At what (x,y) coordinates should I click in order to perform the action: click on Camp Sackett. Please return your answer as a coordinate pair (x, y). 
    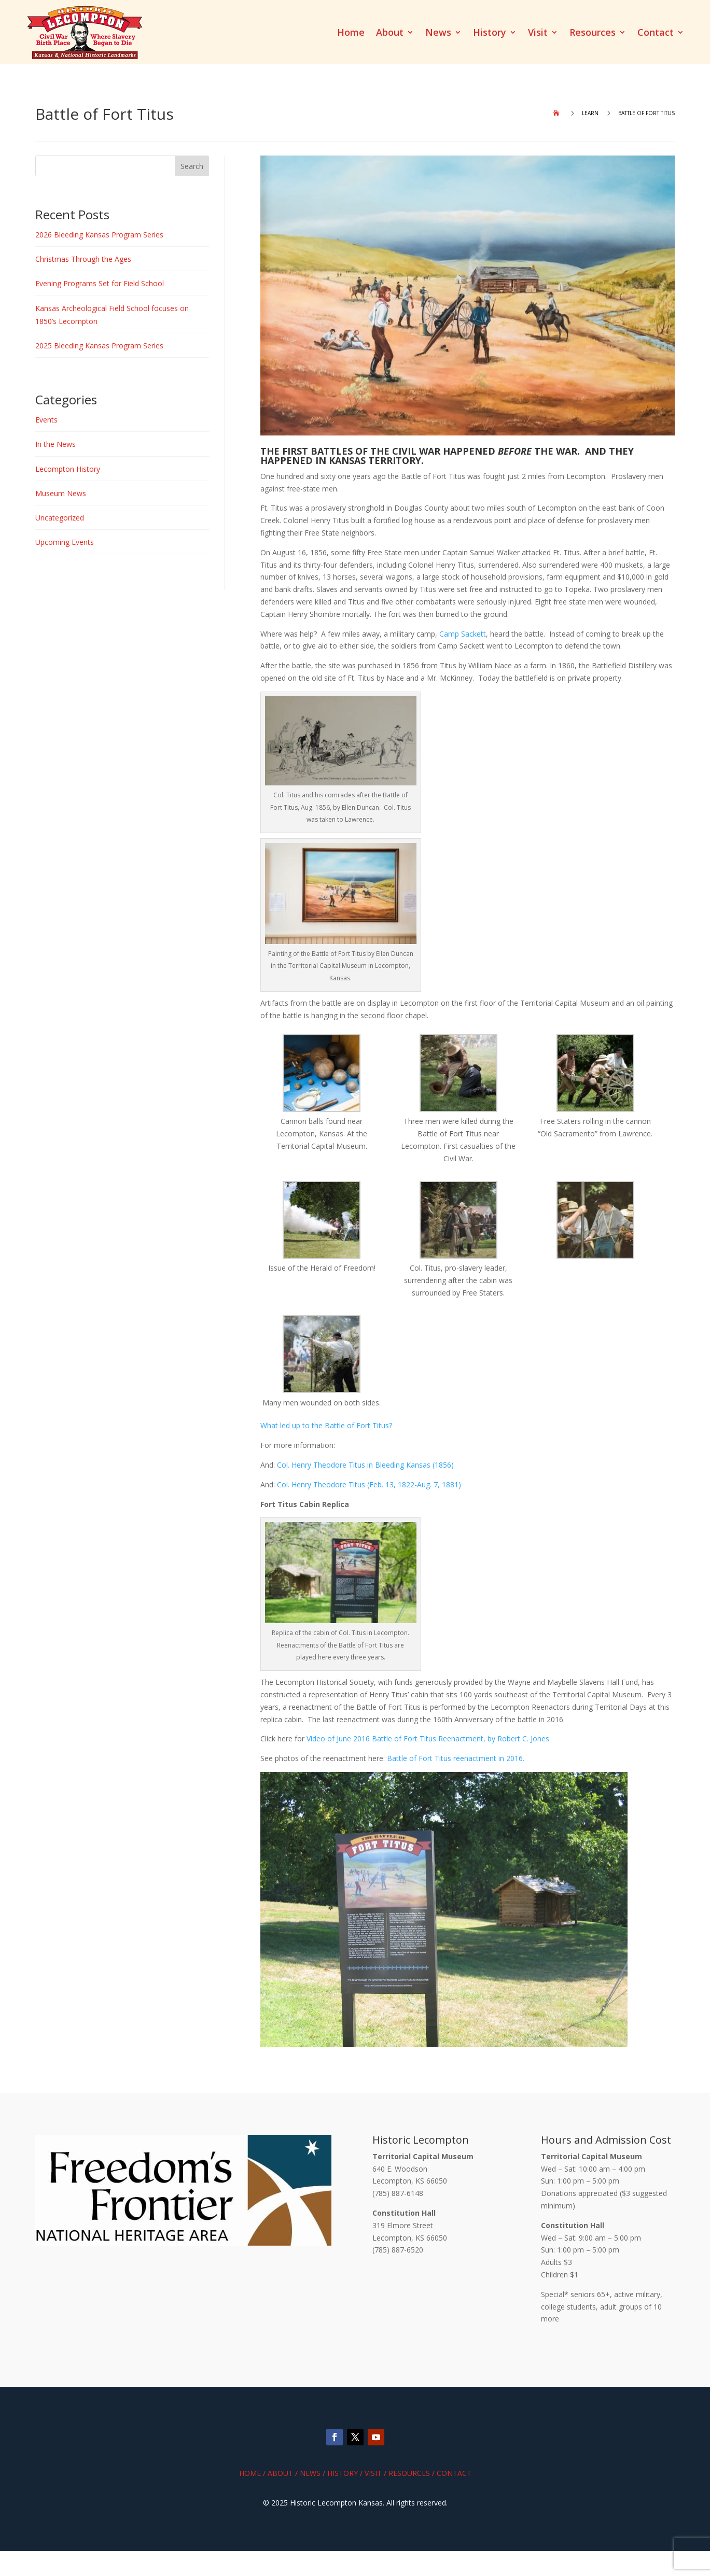
    Looking at the image, I should click on (462, 634).